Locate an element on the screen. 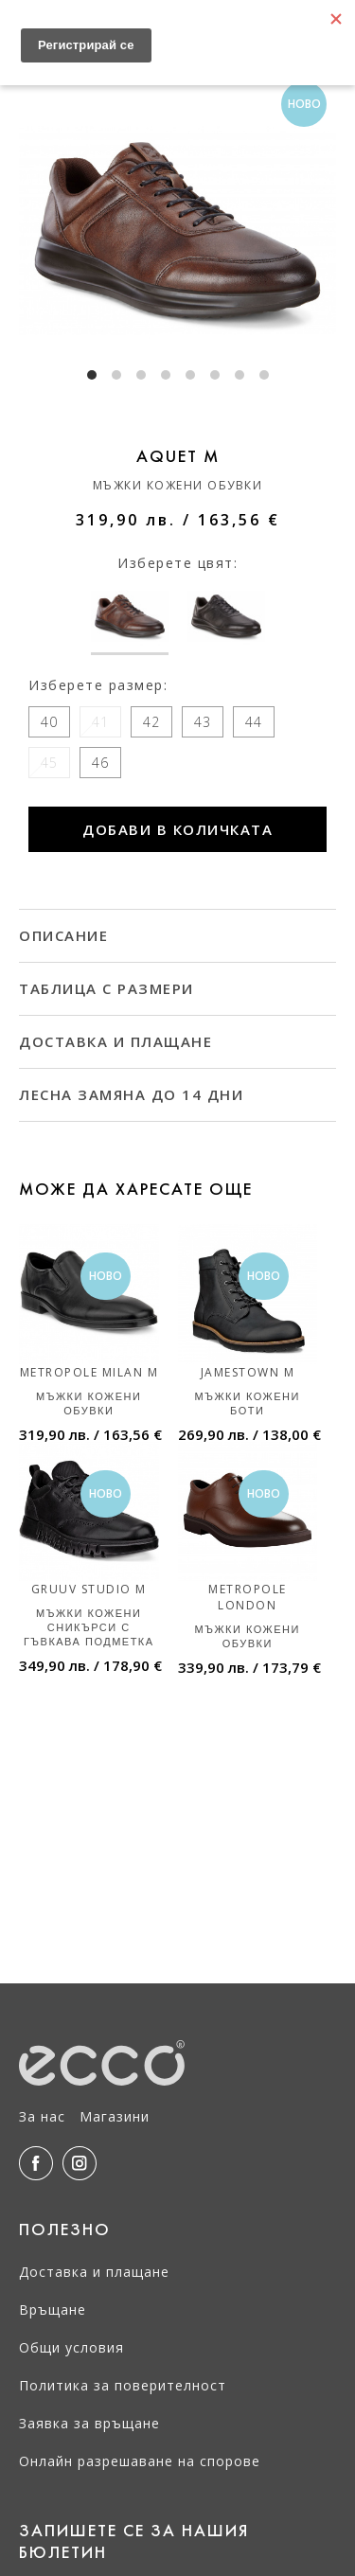 Image resolution: width=355 pixels, height=2576 pixels. Общи условия is located at coordinates (71, 2347).